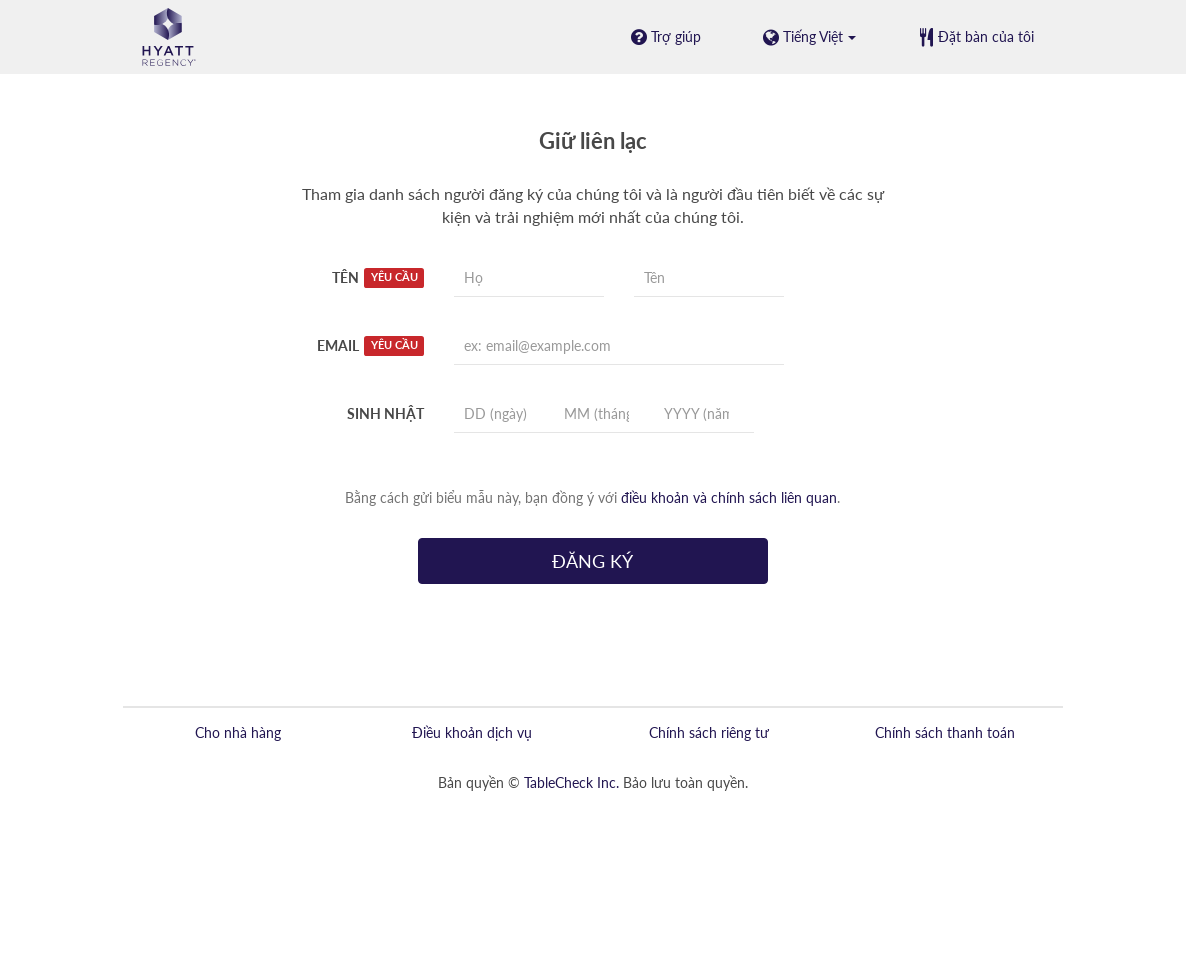 The image size is (1186, 953). Describe the element at coordinates (370, 346) in the screenshot. I see `Email` at that location.